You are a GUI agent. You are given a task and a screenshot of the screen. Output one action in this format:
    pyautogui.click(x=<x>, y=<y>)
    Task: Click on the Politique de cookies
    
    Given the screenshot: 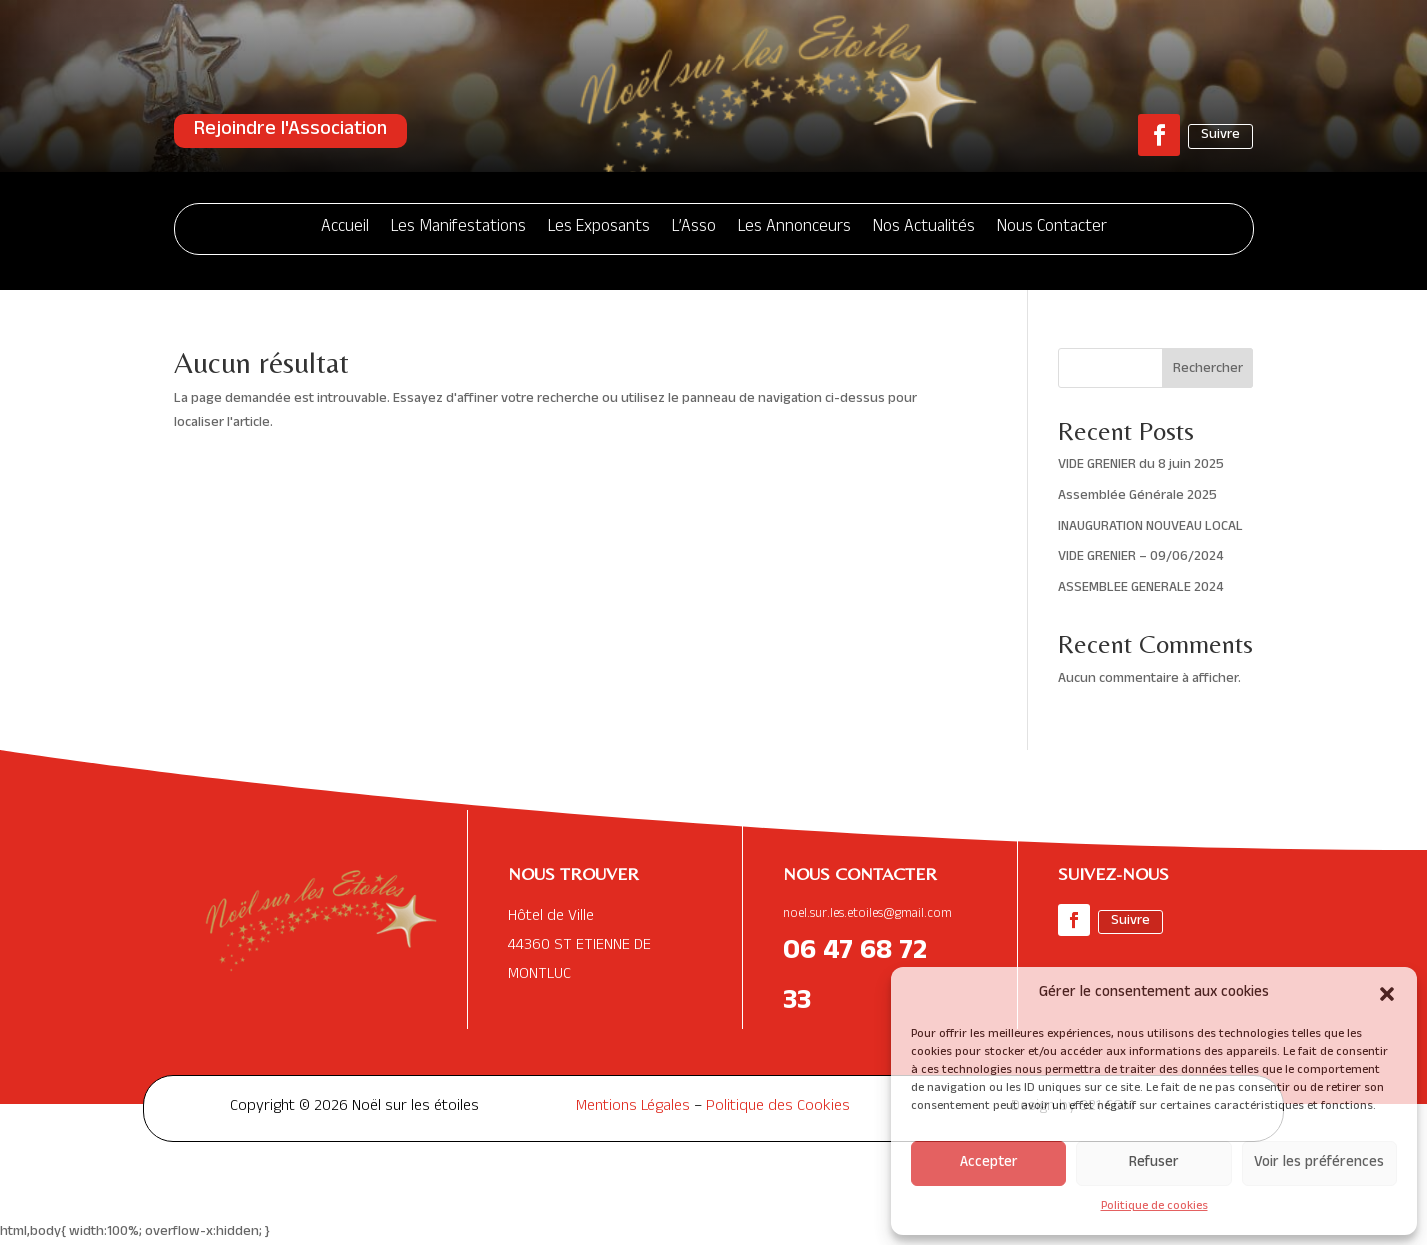 What is the action you would take?
    pyautogui.click(x=1154, y=1207)
    